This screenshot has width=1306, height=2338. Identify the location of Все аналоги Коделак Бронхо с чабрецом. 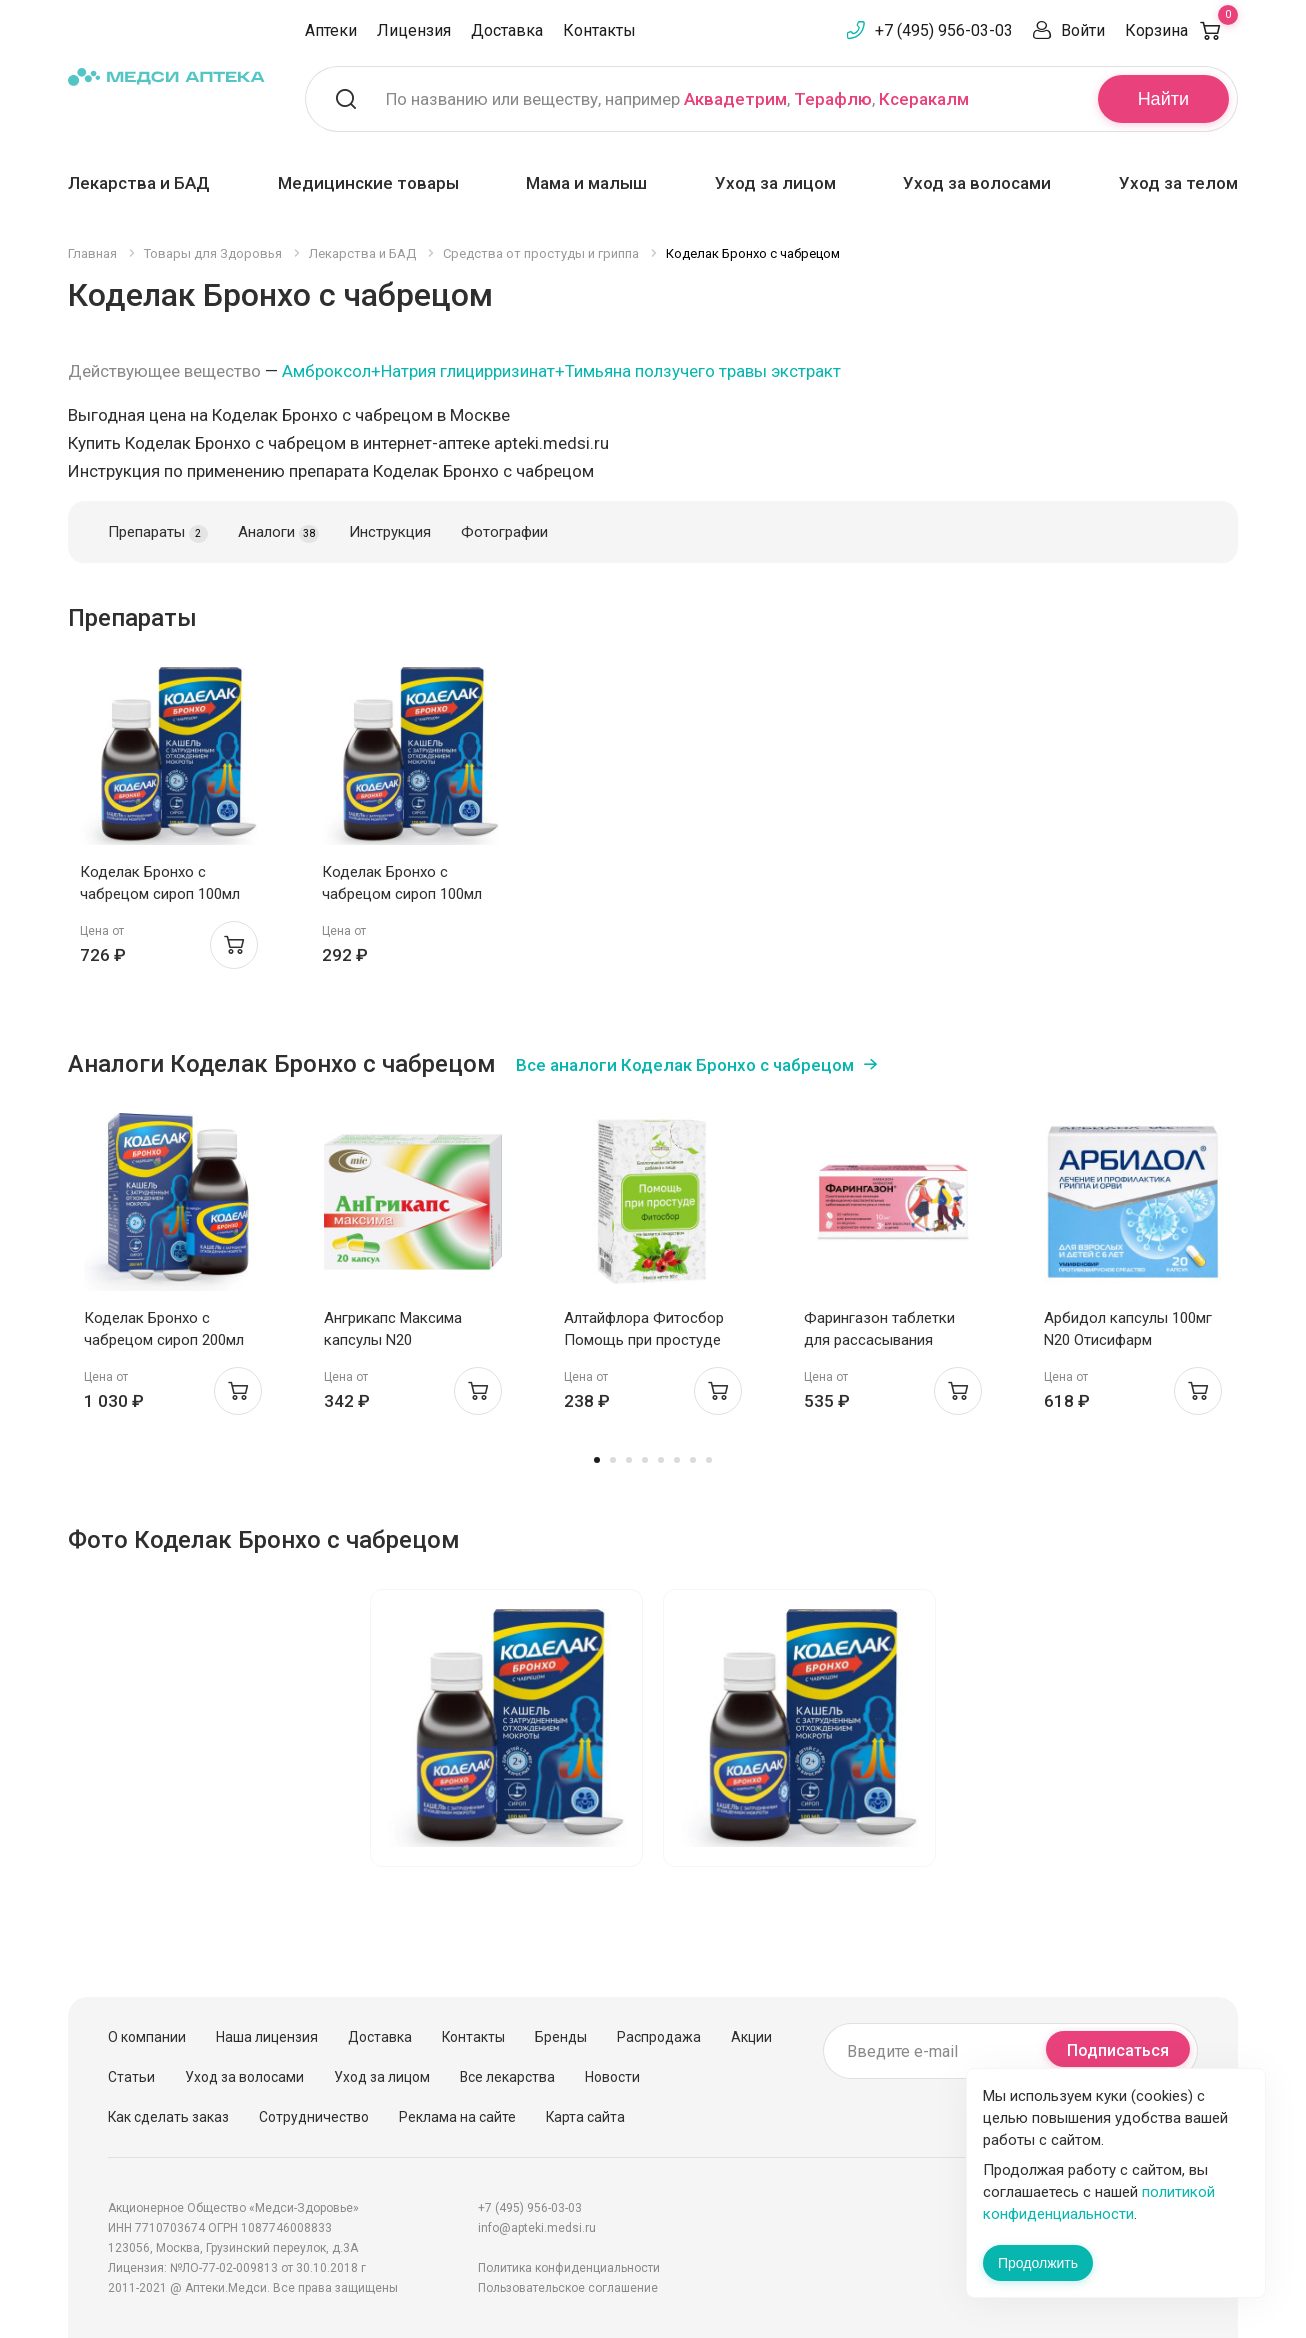
(685, 1065).